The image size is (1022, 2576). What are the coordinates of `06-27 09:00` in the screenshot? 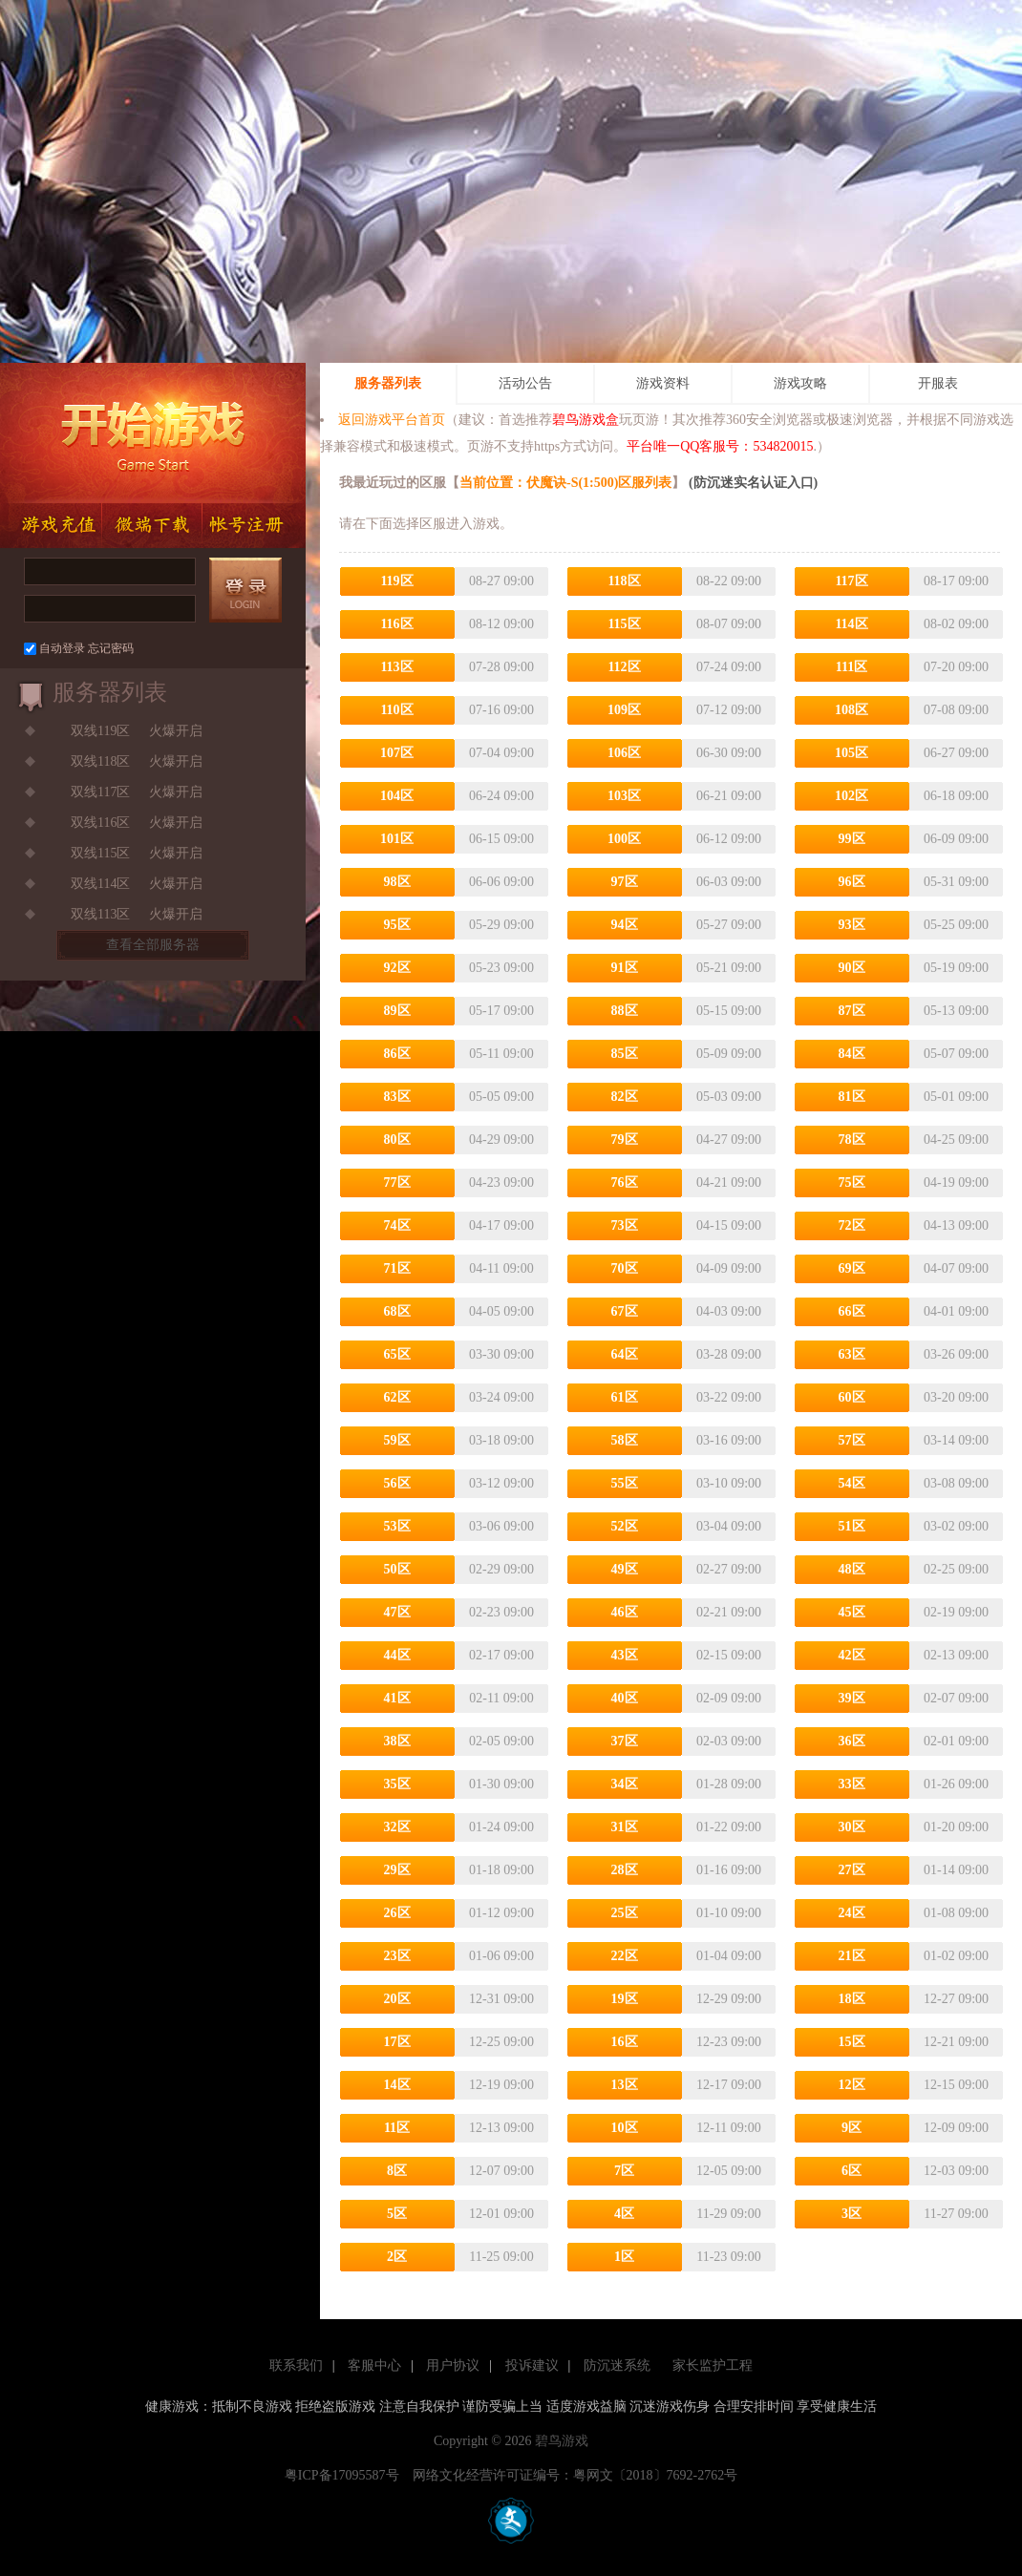 It's located at (956, 753).